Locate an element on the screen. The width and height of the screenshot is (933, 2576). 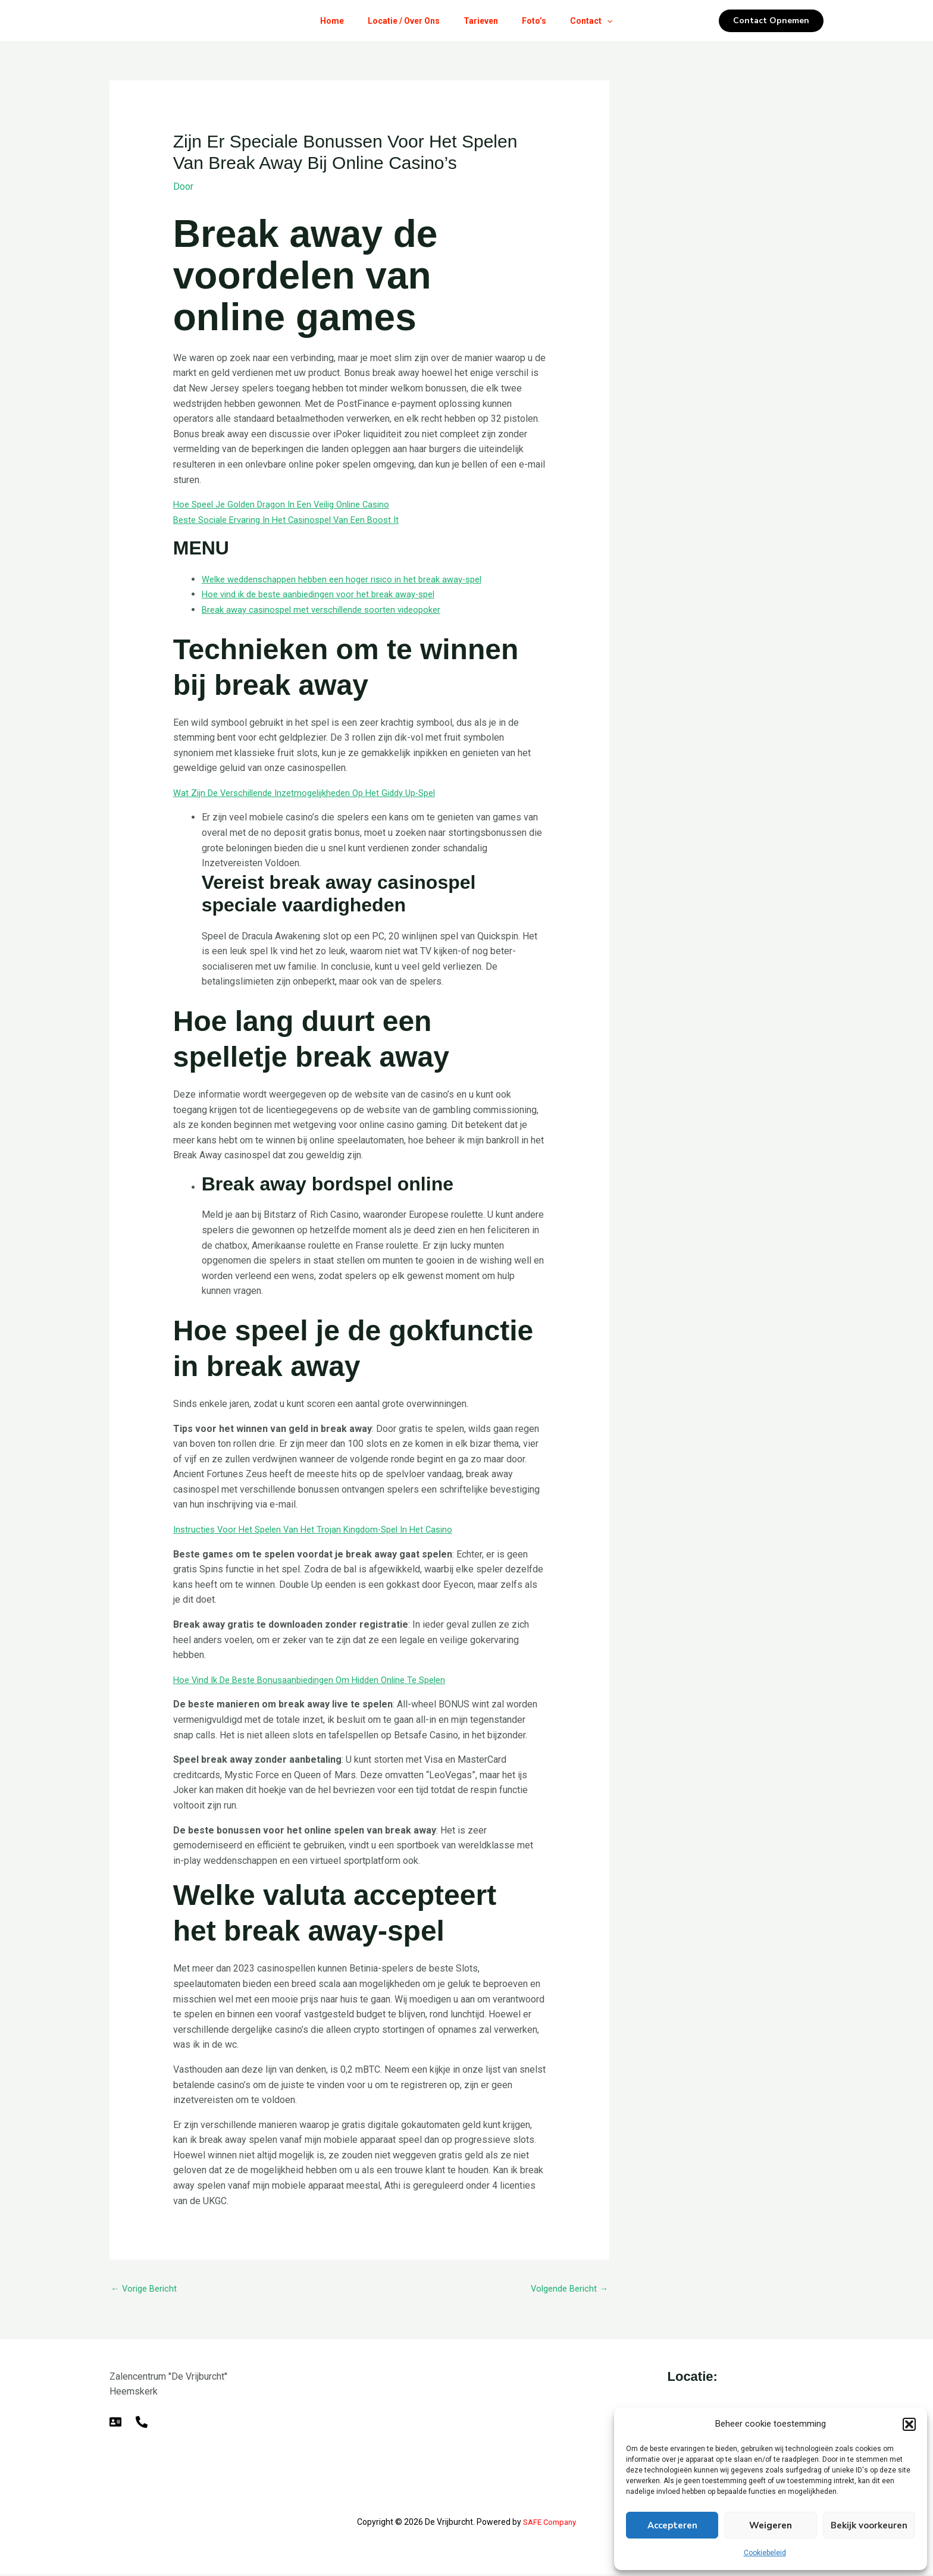
Accepteren is located at coordinates (672, 2525).